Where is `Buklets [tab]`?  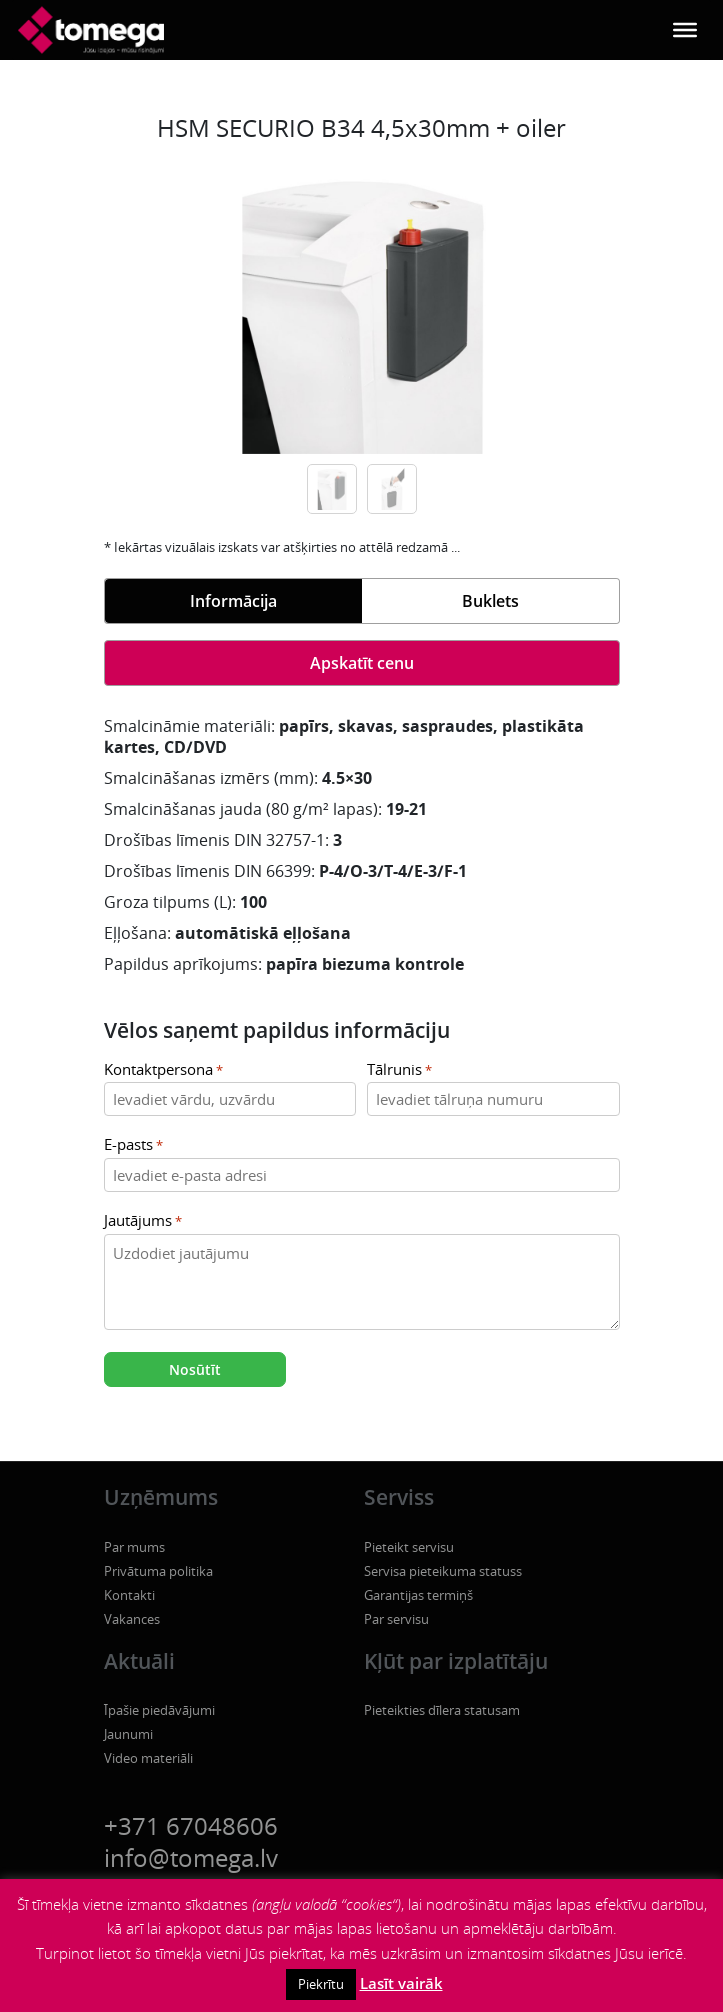
Buklets [tab] is located at coordinates (490, 601).